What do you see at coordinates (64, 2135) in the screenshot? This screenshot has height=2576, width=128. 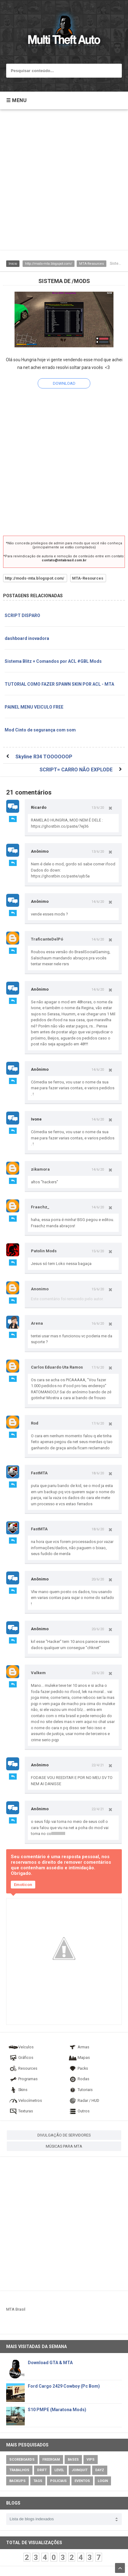 I see `DIVULGAÇÃO DE SERVIDORES` at bounding box center [64, 2135].